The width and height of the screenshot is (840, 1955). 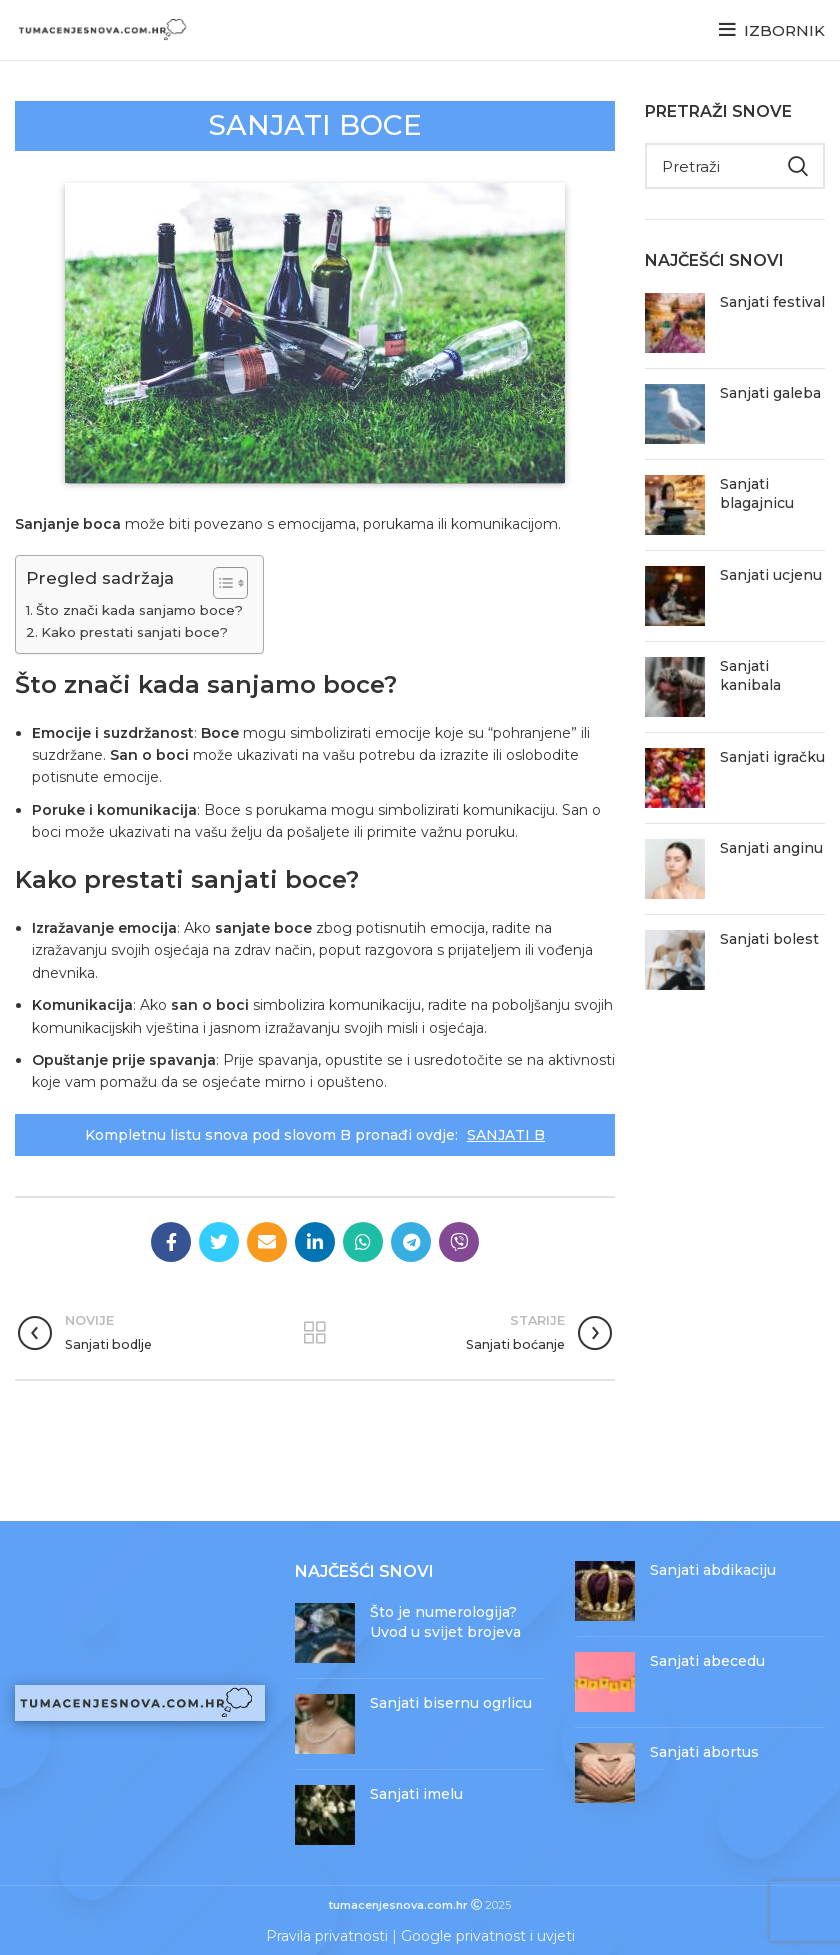 What do you see at coordinates (770, 393) in the screenshot?
I see `Sanjati galeba` at bounding box center [770, 393].